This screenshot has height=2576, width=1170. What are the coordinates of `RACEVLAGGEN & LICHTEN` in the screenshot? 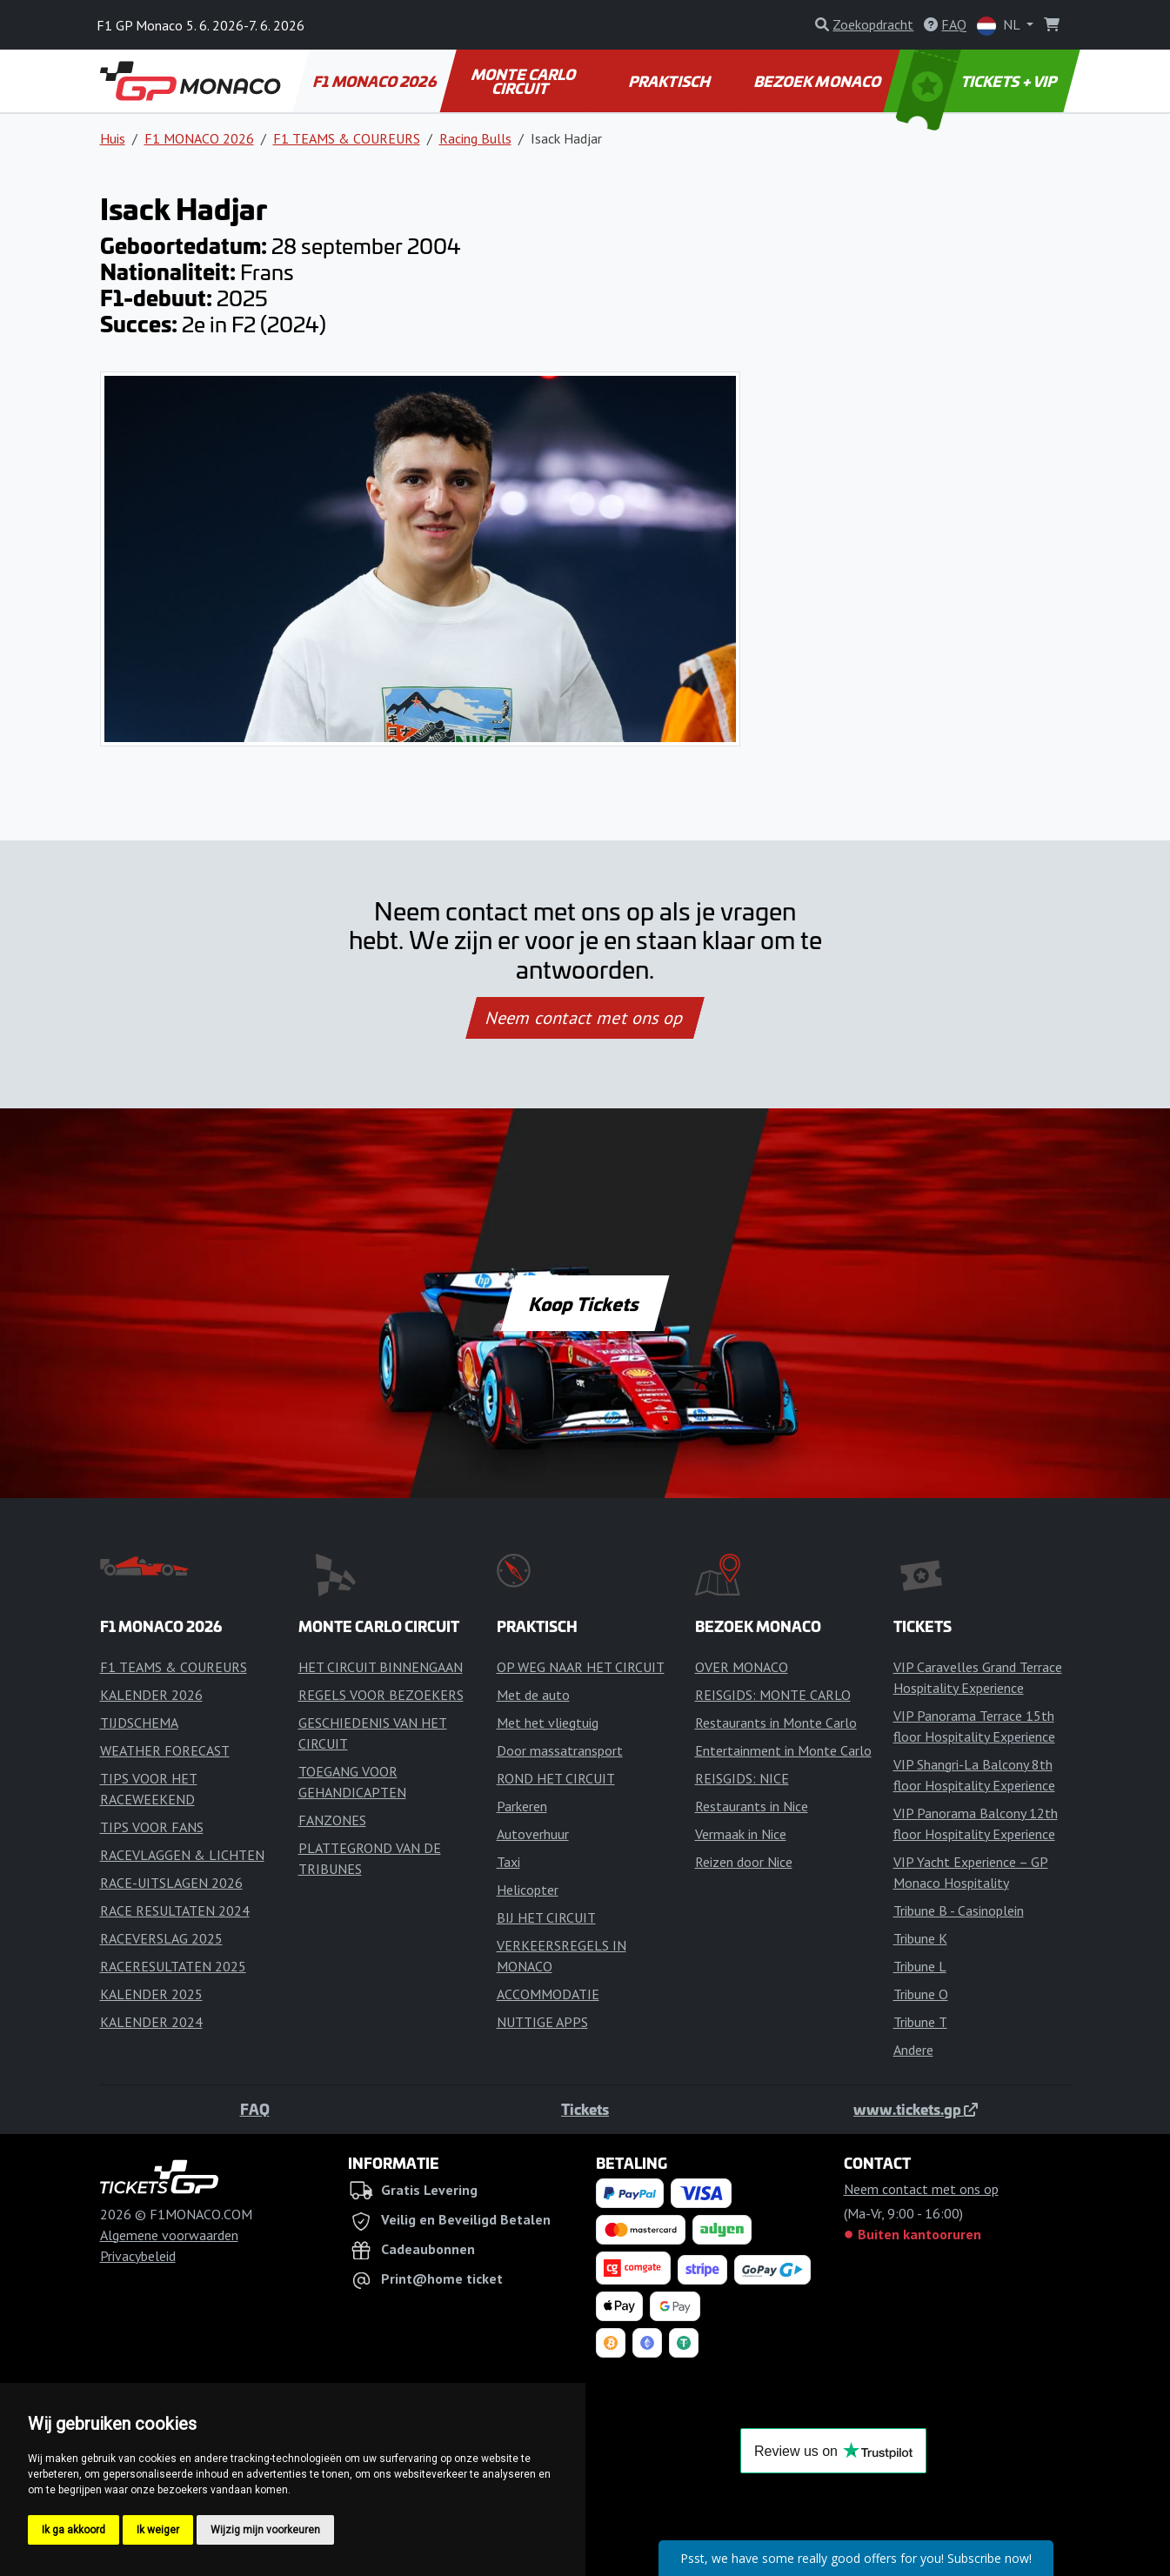 It's located at (182, 1854).